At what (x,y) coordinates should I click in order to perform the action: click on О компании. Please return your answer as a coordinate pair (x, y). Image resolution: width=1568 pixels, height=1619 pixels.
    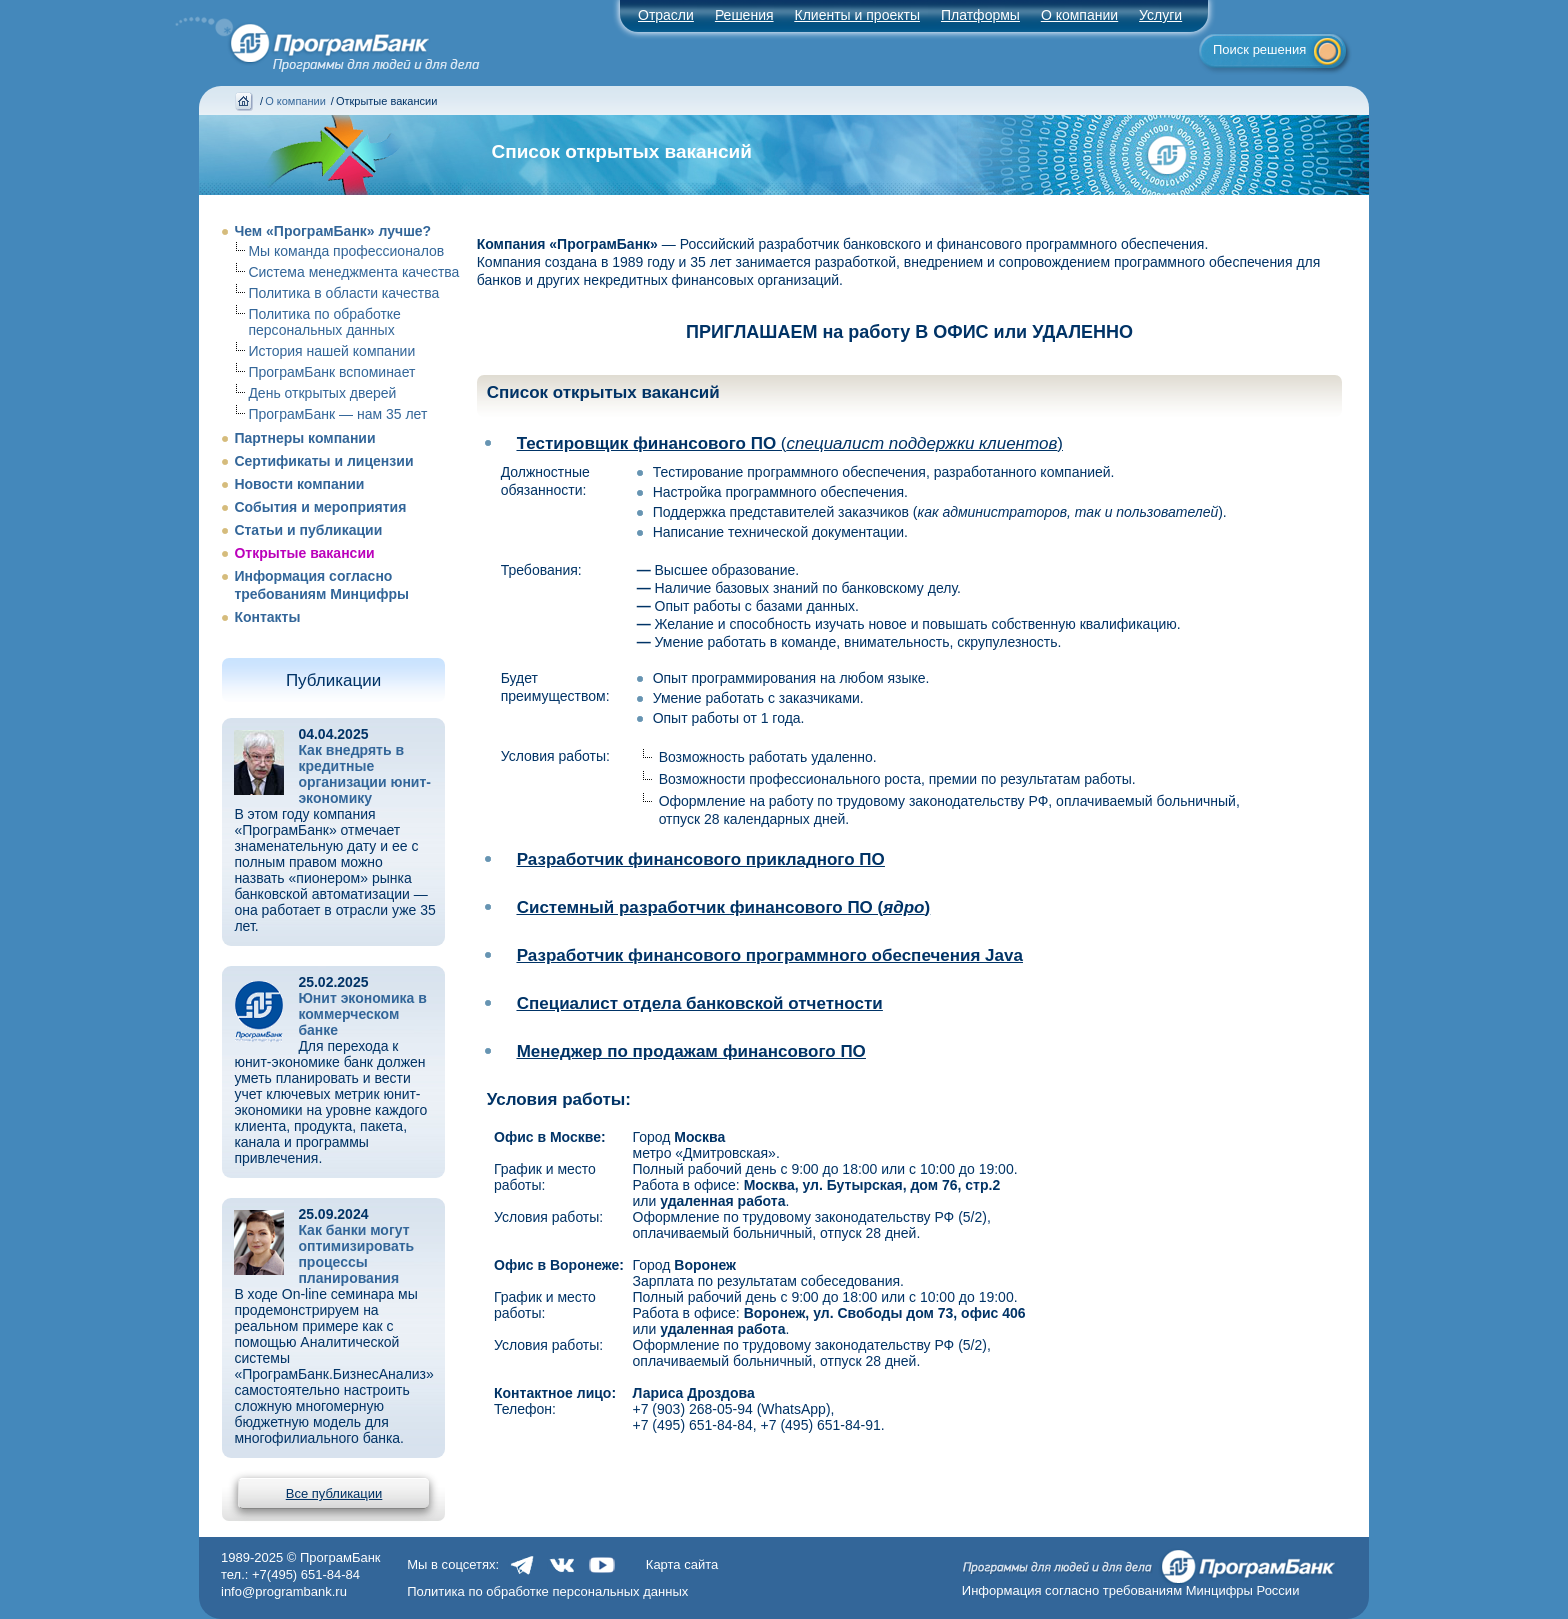
    Looking at the image, I should click on (1079, 15).